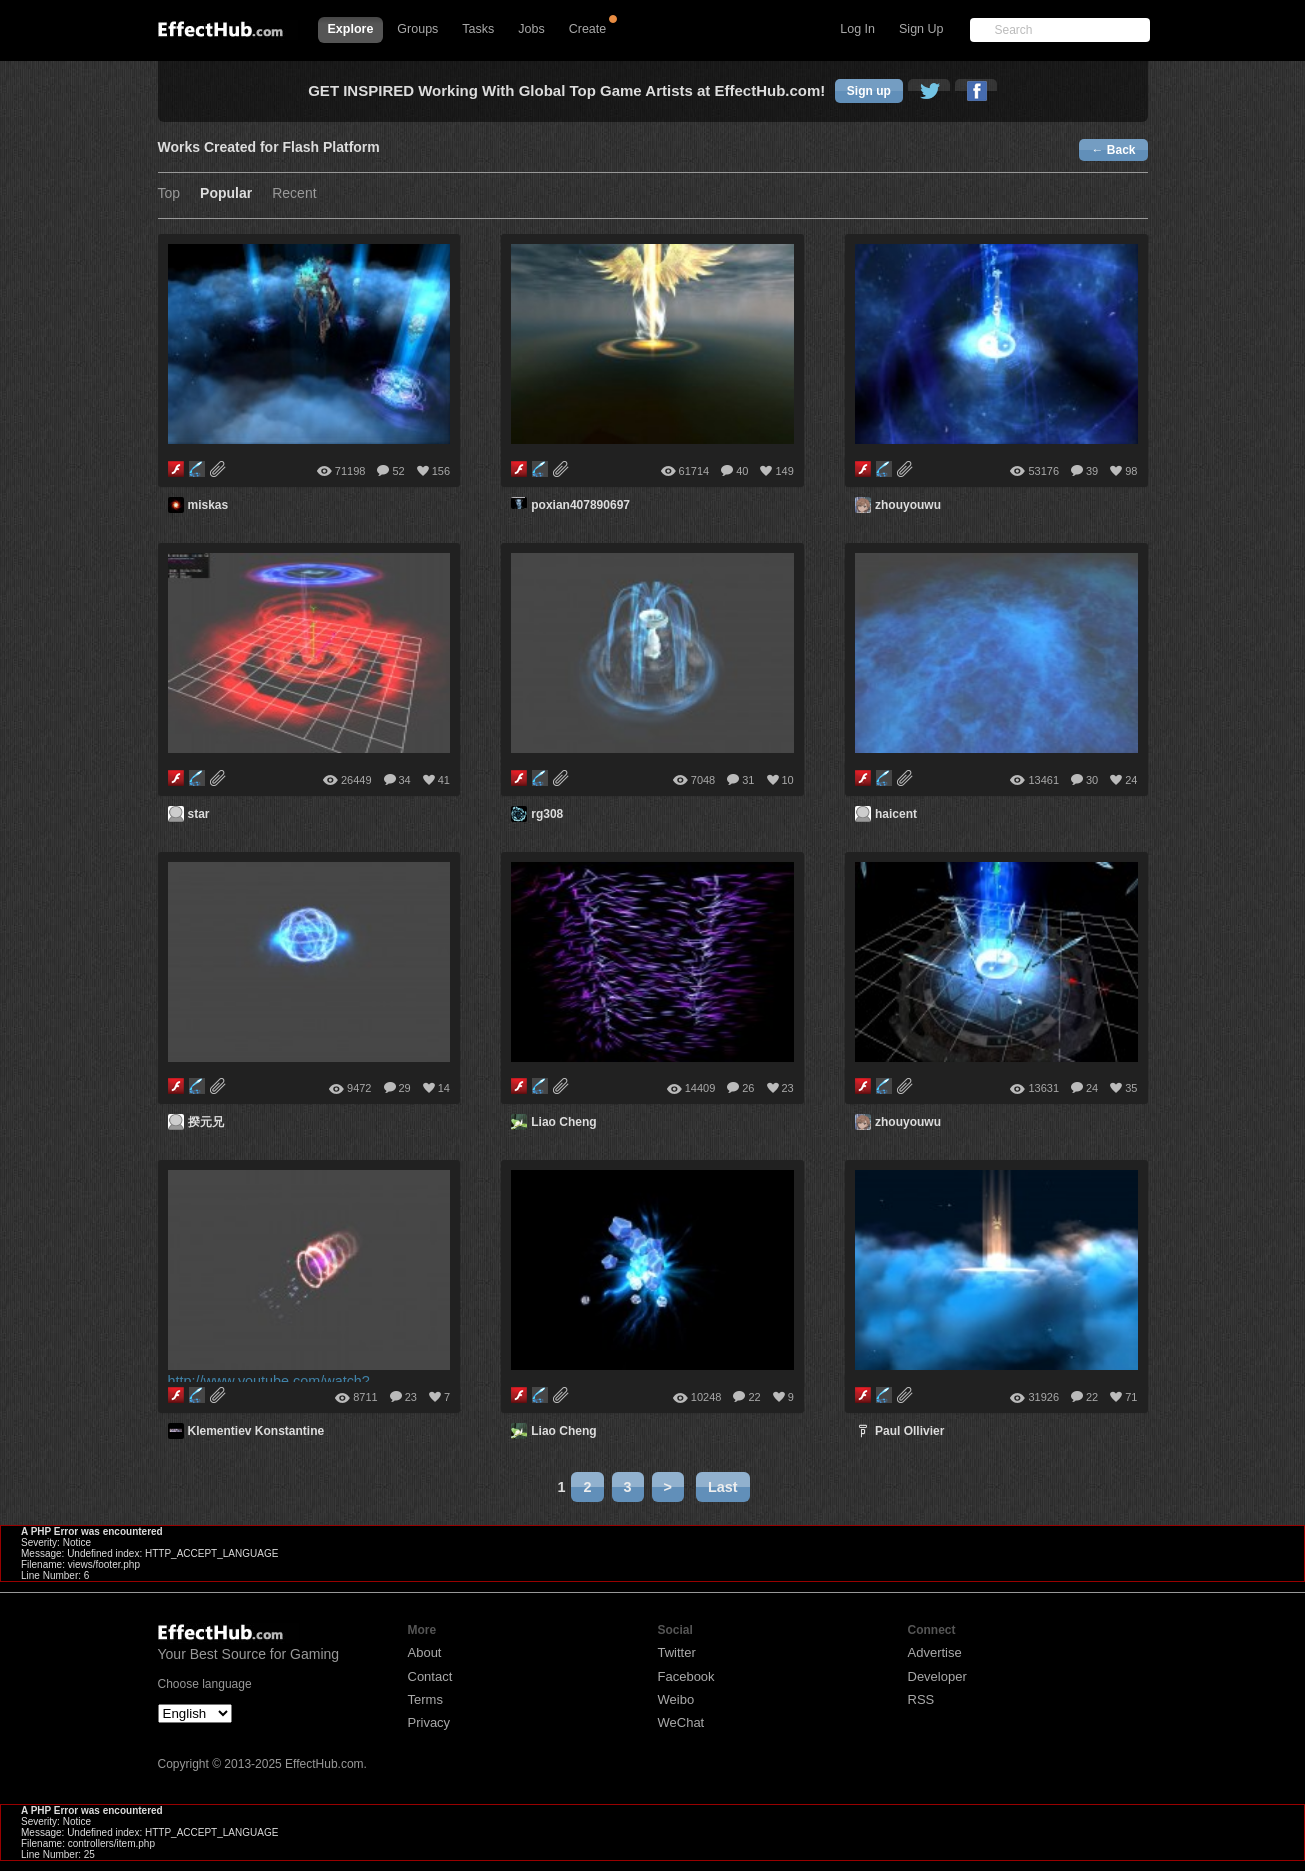  What do you see at coordinates (748, 780) in the screenshot?
I see `31` at bounding box center [748, 780].